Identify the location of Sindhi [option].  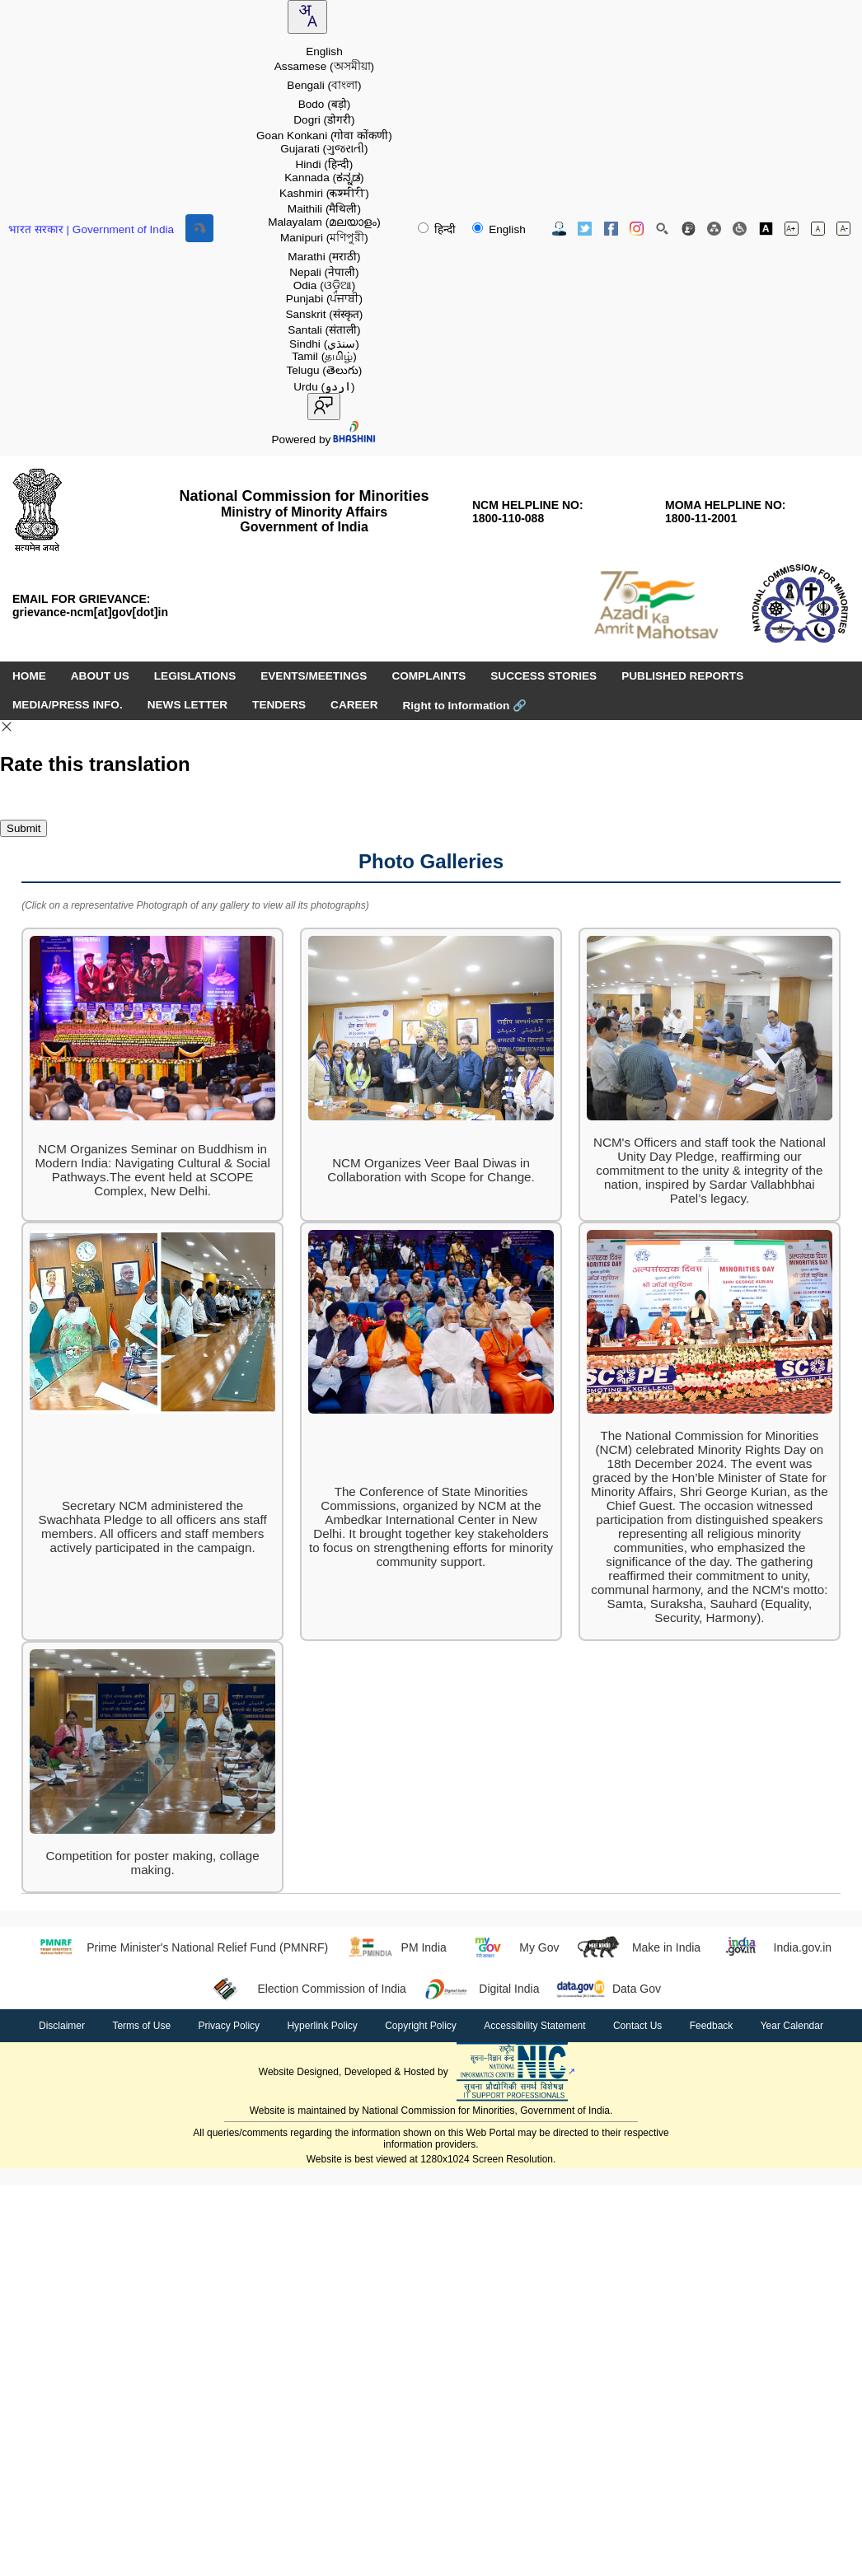
(324, 344).